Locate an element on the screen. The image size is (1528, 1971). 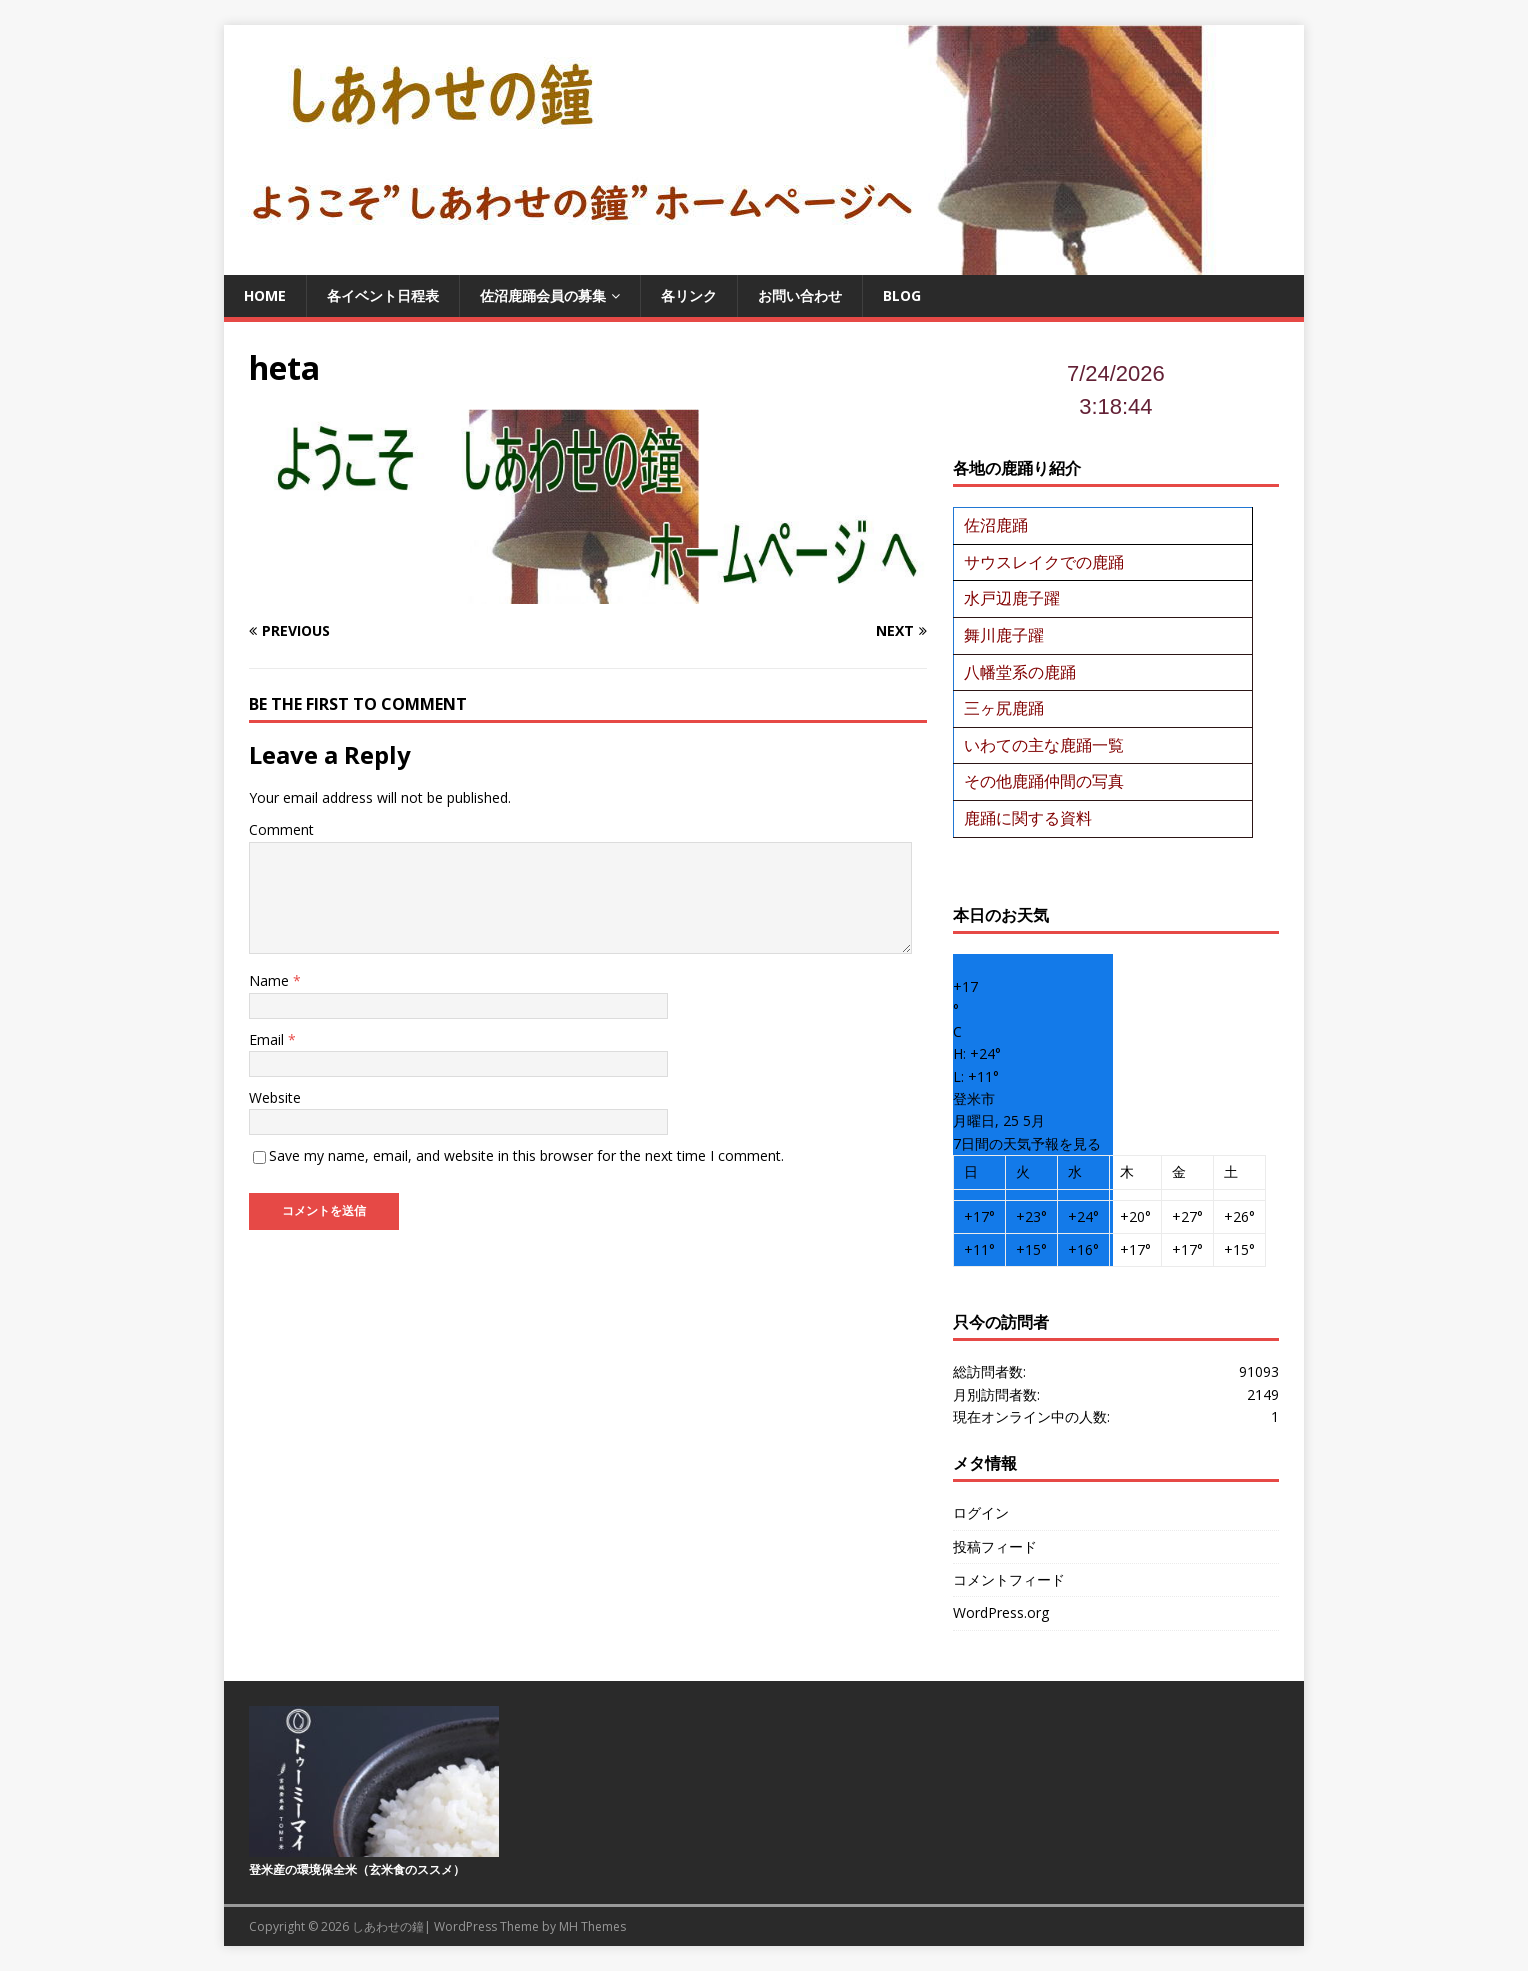
Comment is located at coordinates (281, 829).